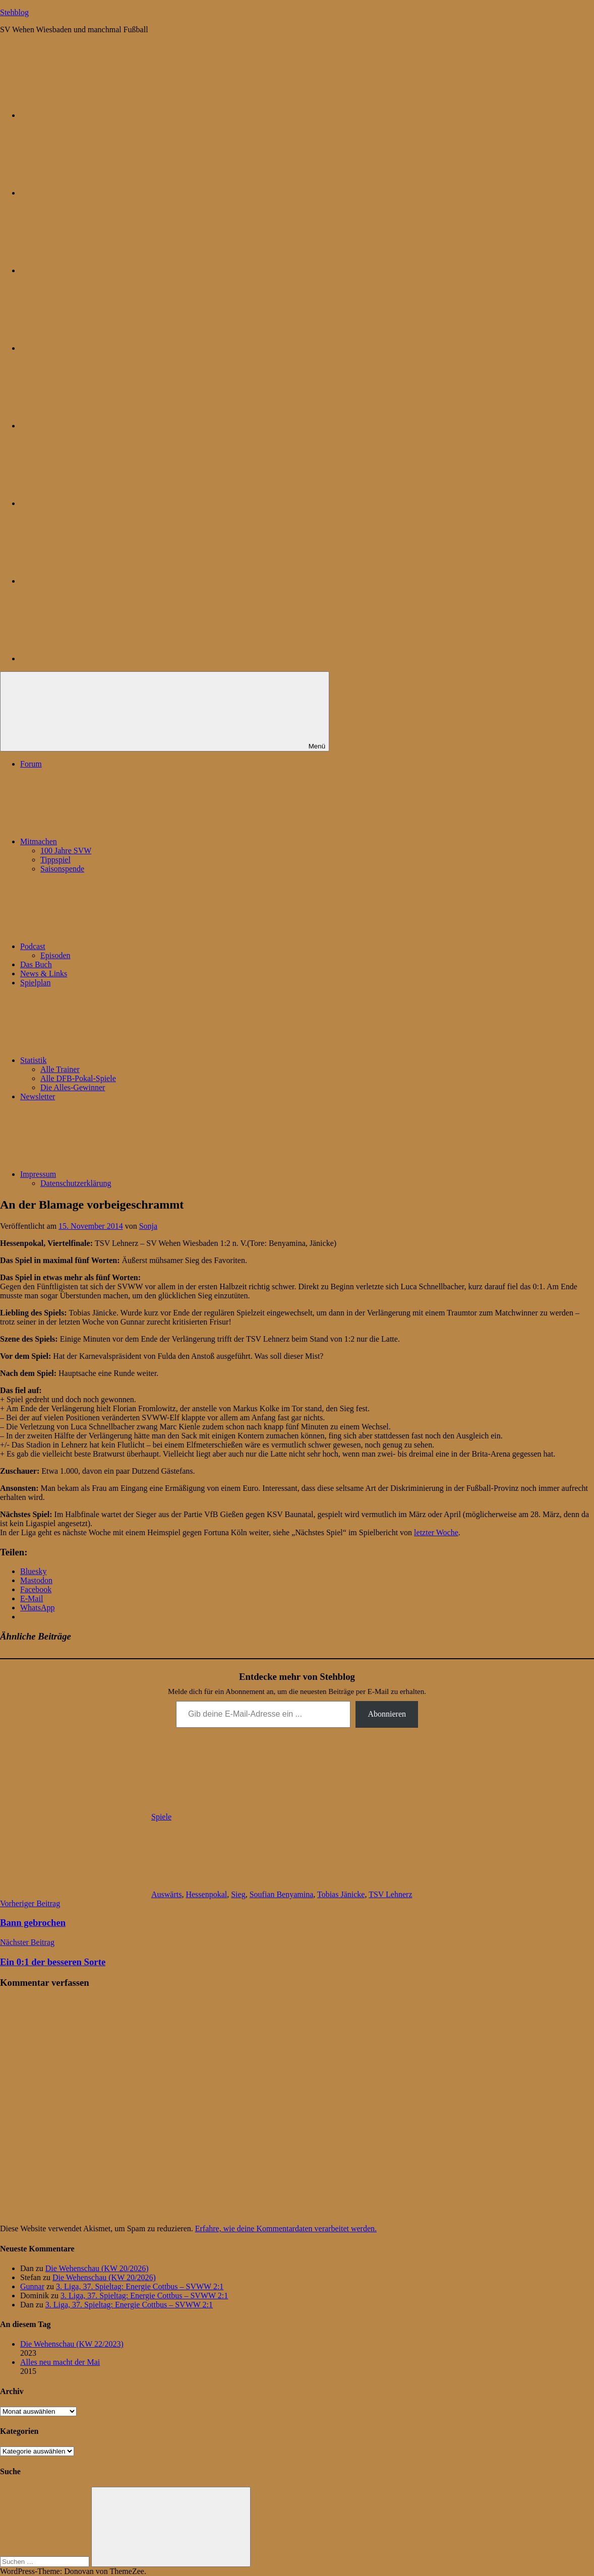 The width and height of the screenshot is (594, 2576). What do you see at coordinates (37, 1096) in the screenshot?
I see `Newsletter` at bounding box center [37, 1096].